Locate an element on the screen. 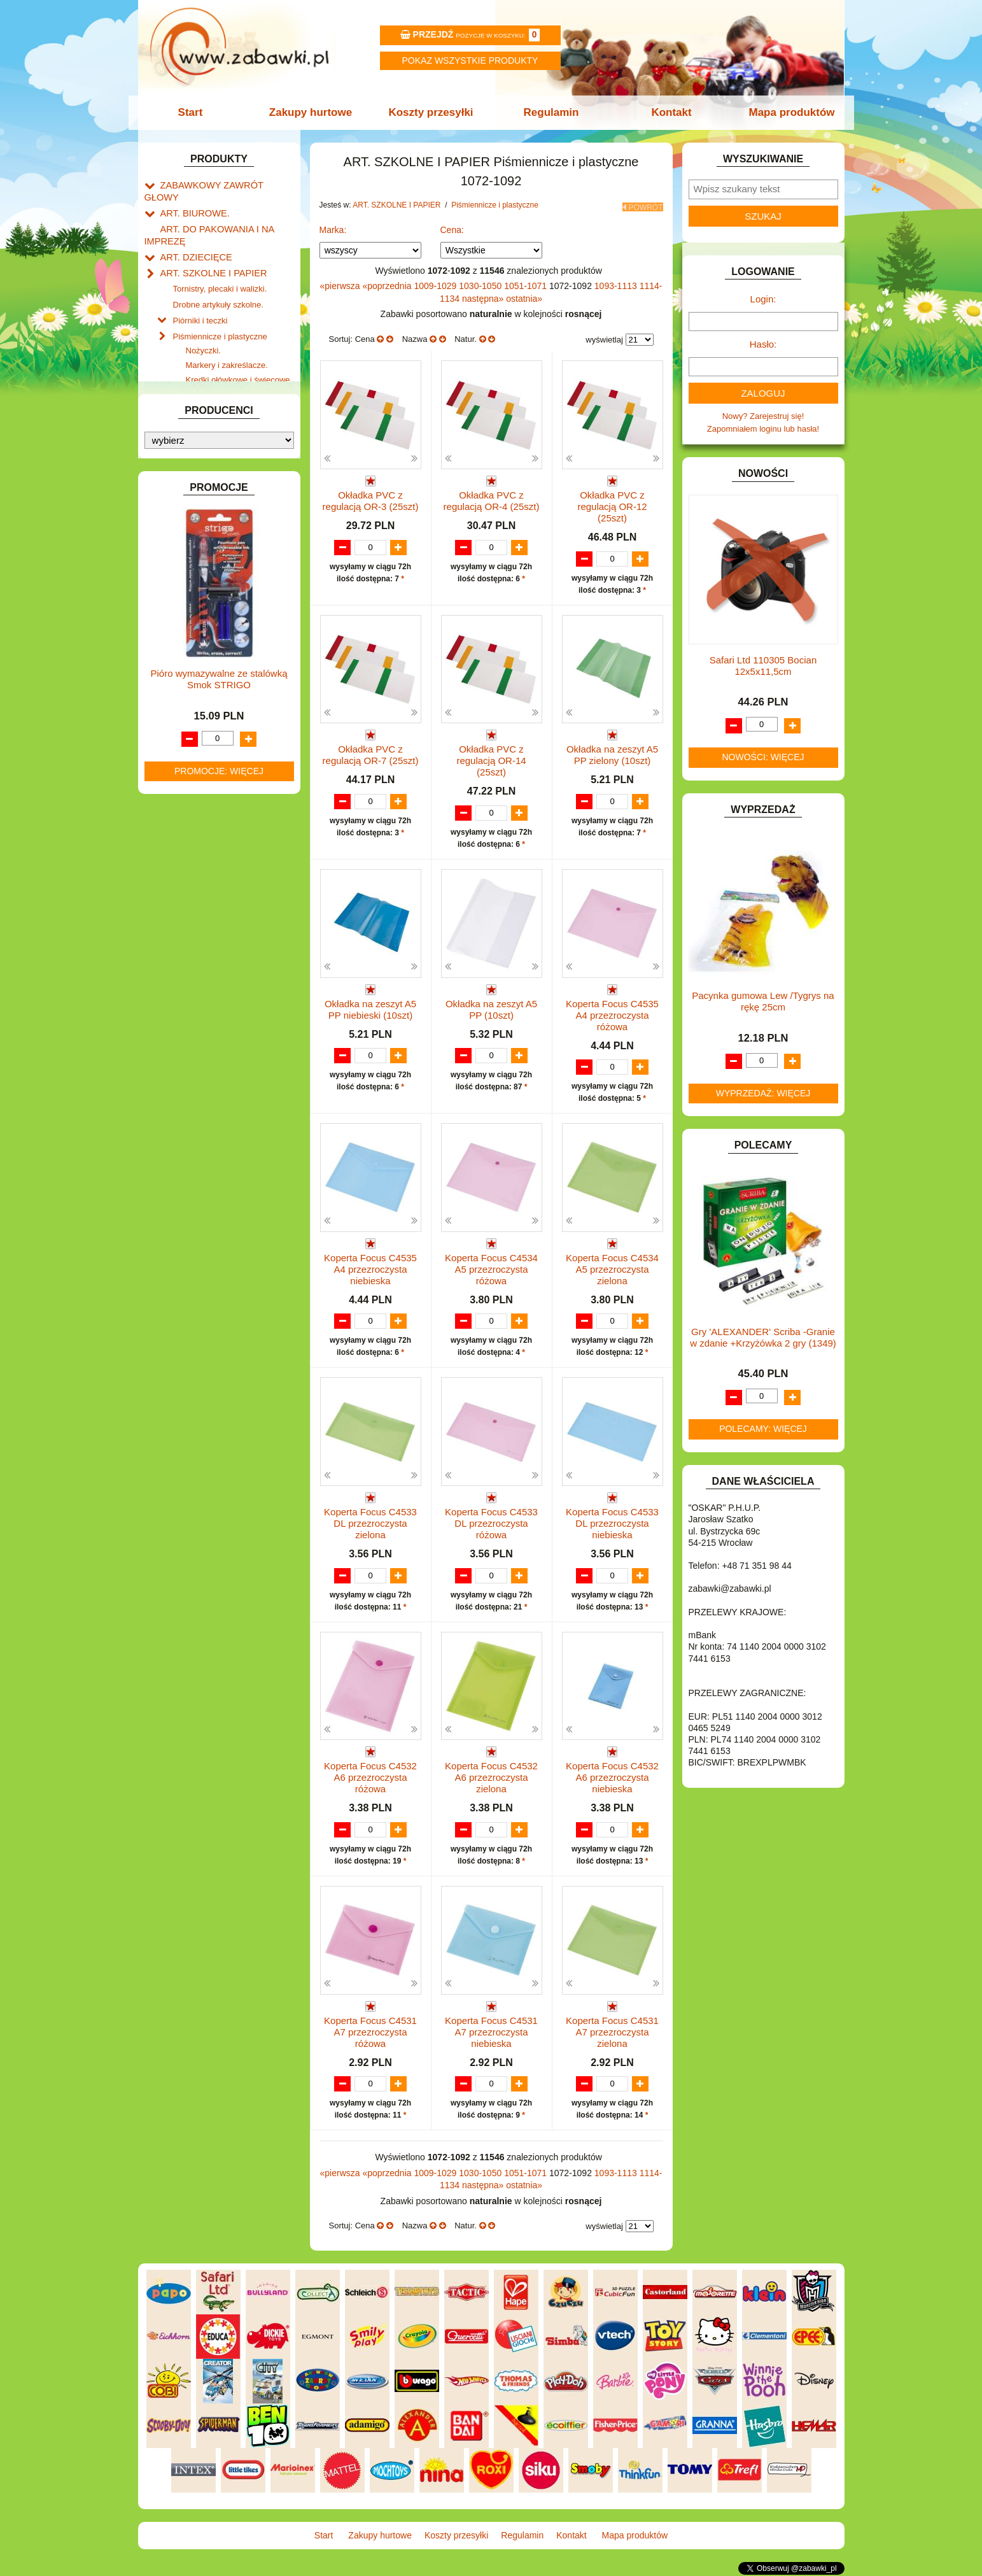 The height and width of the screenshot is (2576, 982). Hasło: is located at coordinates (763, 344).